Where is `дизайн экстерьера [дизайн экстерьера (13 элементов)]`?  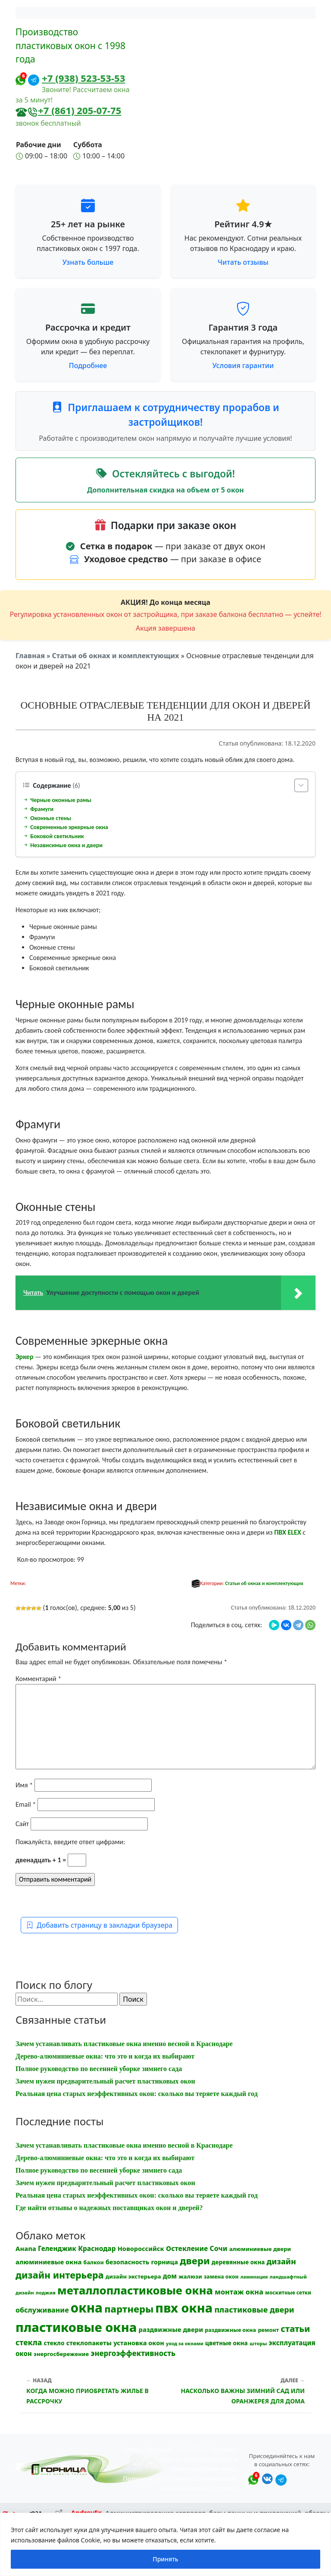 дизайн экстерьера [дизайн экстерьера (13 элементов)] is located at coordinates (133, 2276).